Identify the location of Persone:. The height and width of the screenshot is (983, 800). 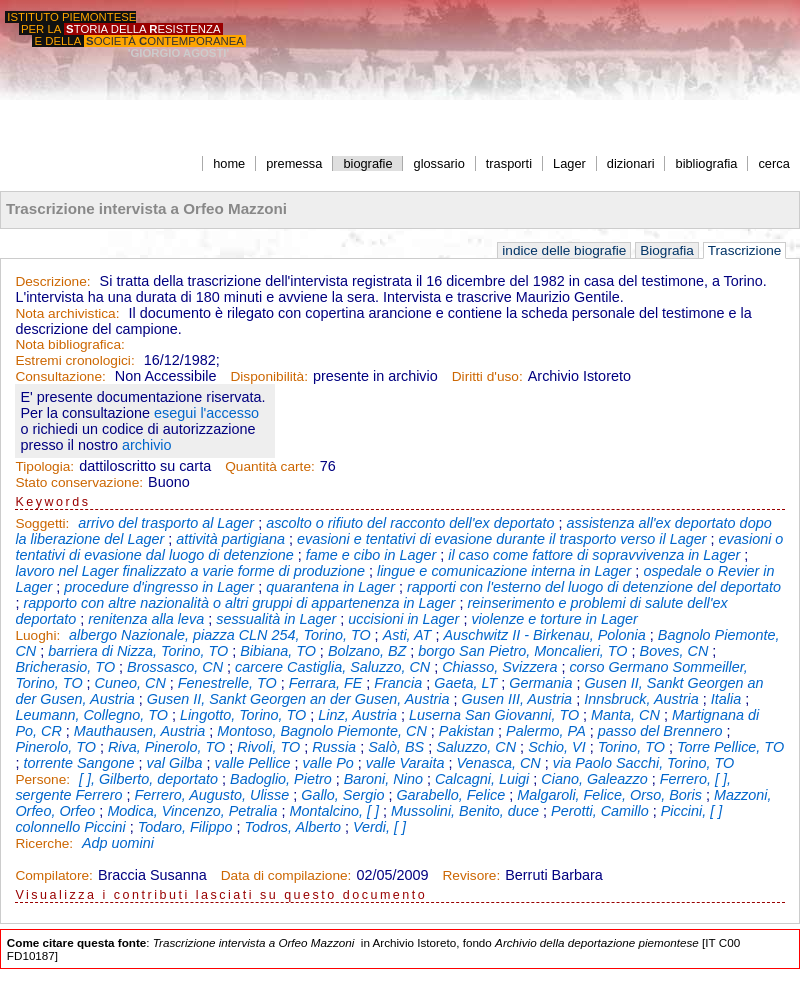
(44, 779).